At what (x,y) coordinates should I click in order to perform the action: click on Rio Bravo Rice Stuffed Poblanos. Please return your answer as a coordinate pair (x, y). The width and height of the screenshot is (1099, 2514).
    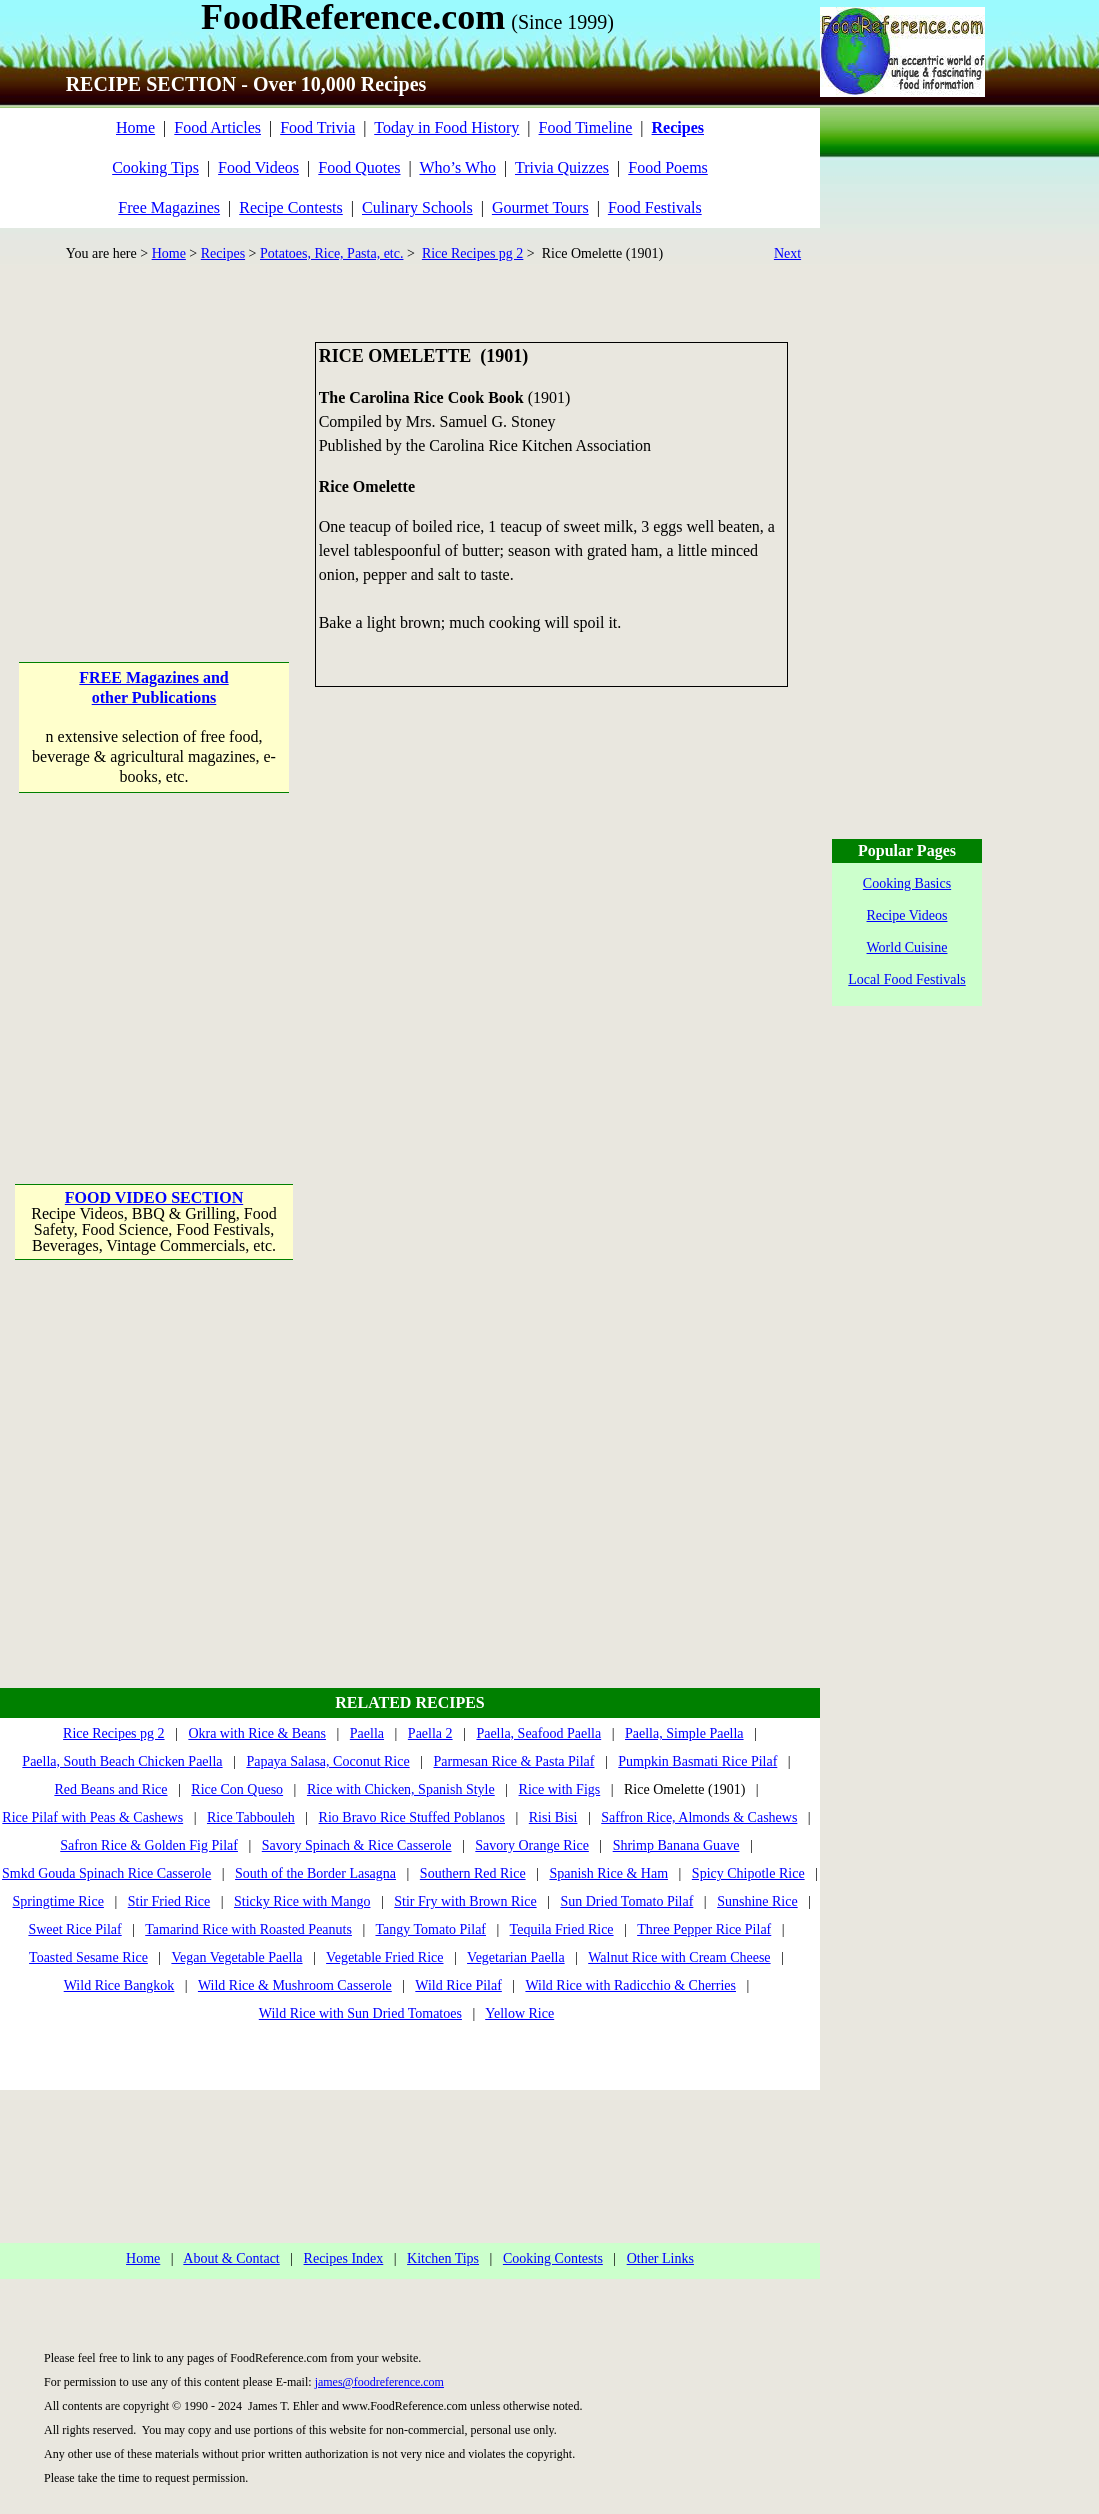
    Looking at the image, I should click on (412, 1817).